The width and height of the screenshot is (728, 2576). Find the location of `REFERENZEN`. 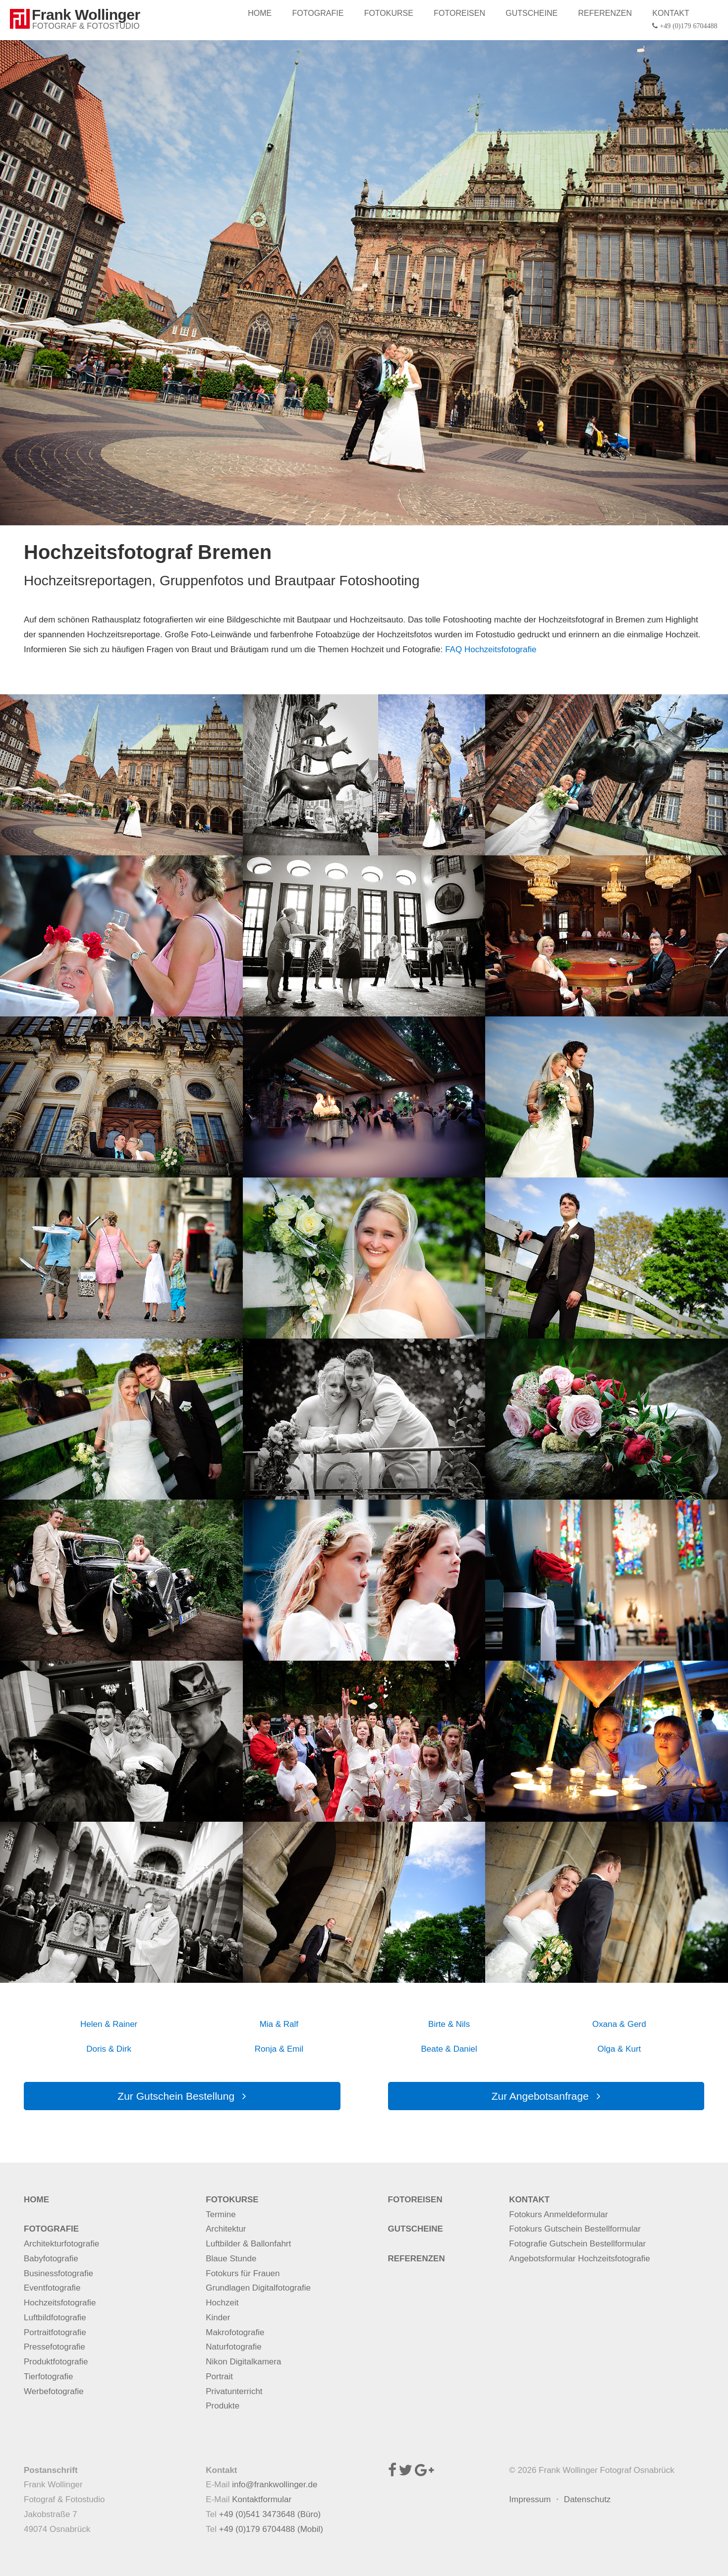

REFERENZEN is located at coordinates (605, 13).